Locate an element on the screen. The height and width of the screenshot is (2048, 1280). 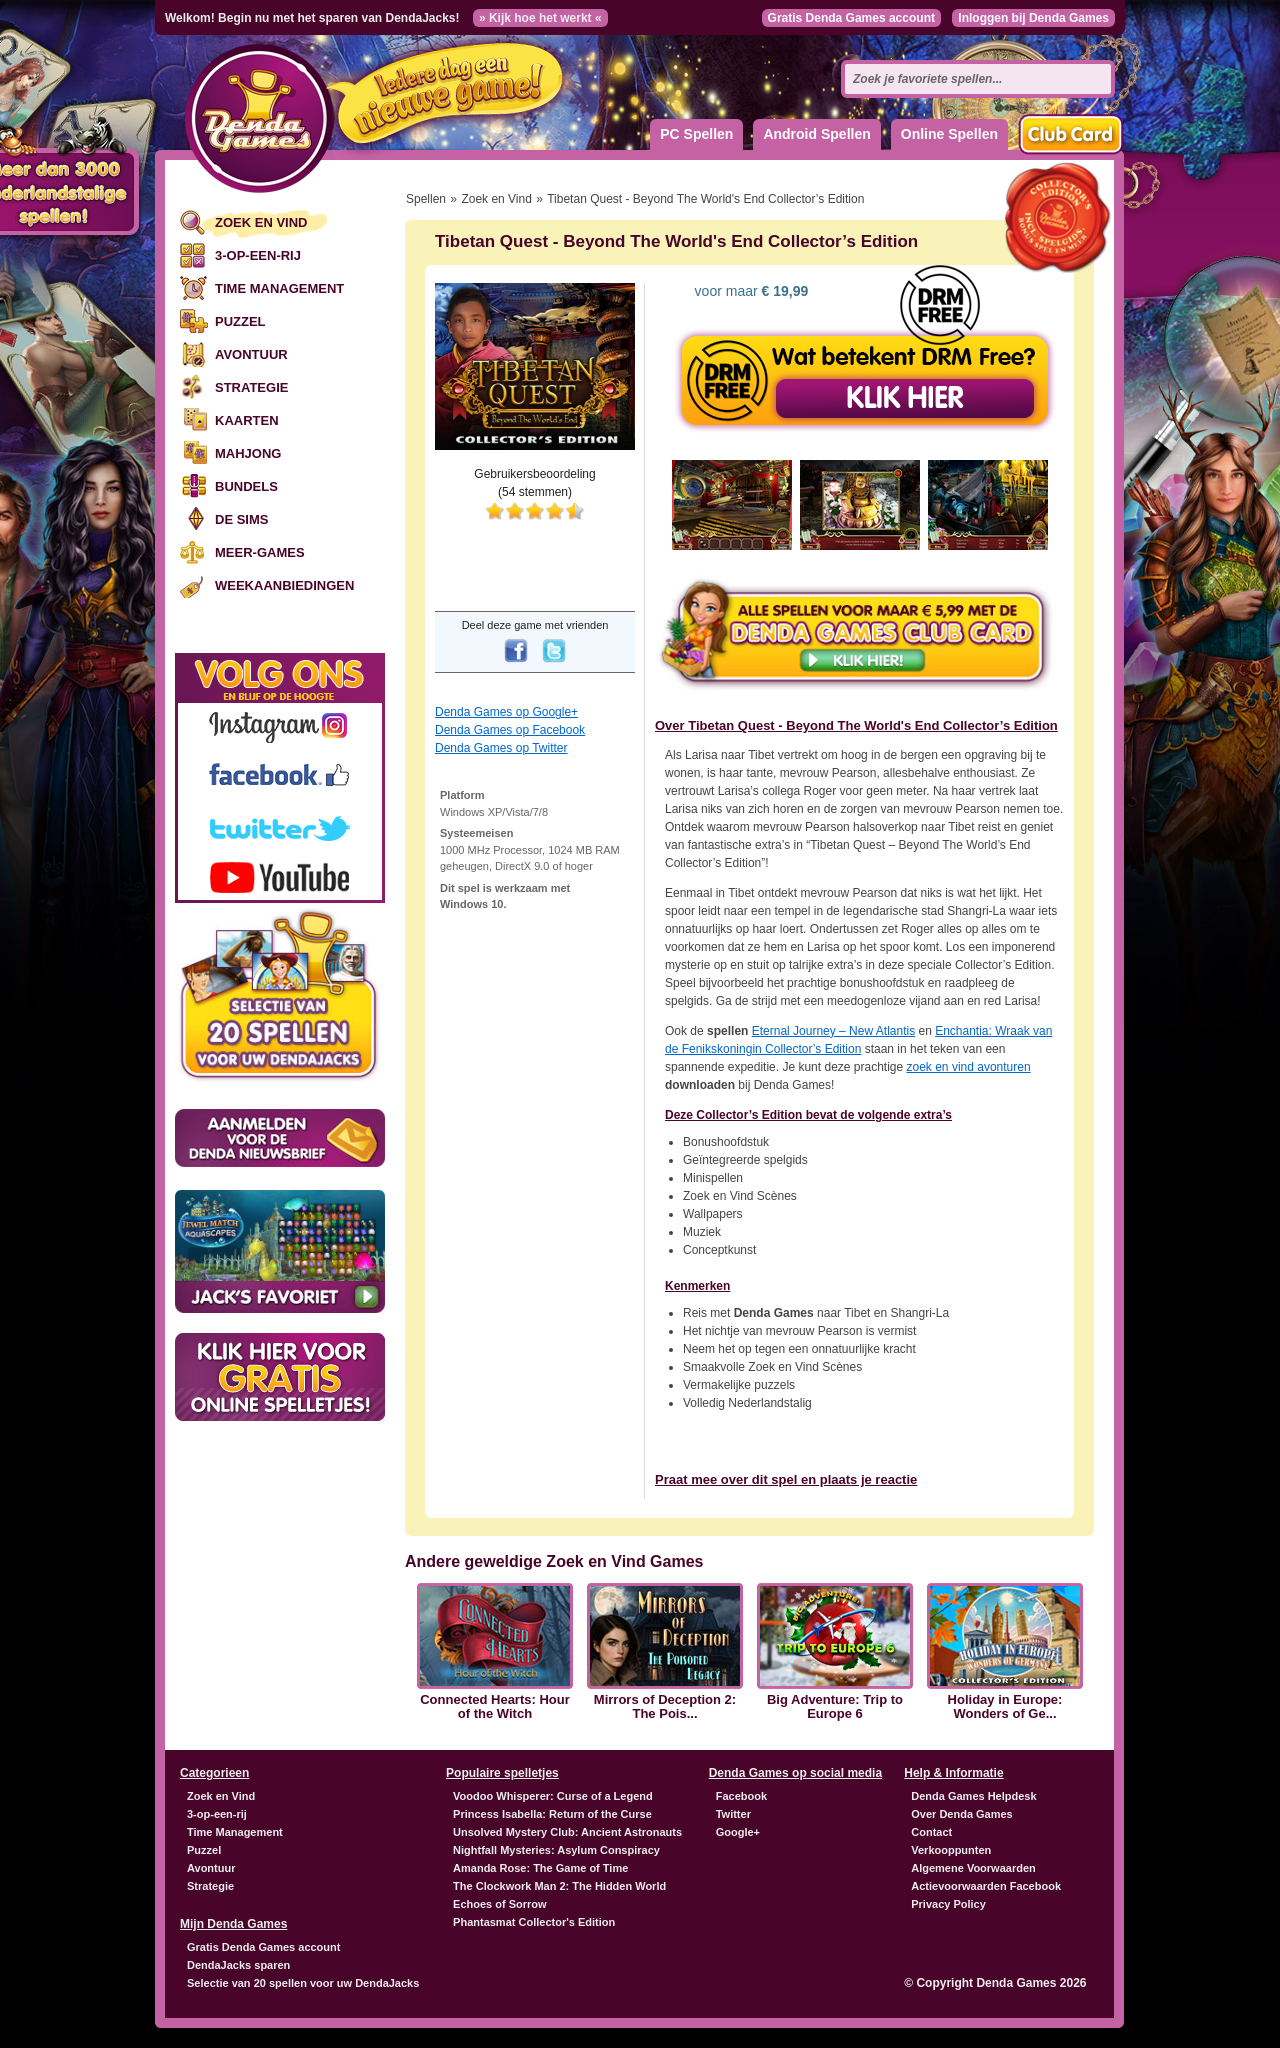
Time Management is located at coordinates (279, 288).